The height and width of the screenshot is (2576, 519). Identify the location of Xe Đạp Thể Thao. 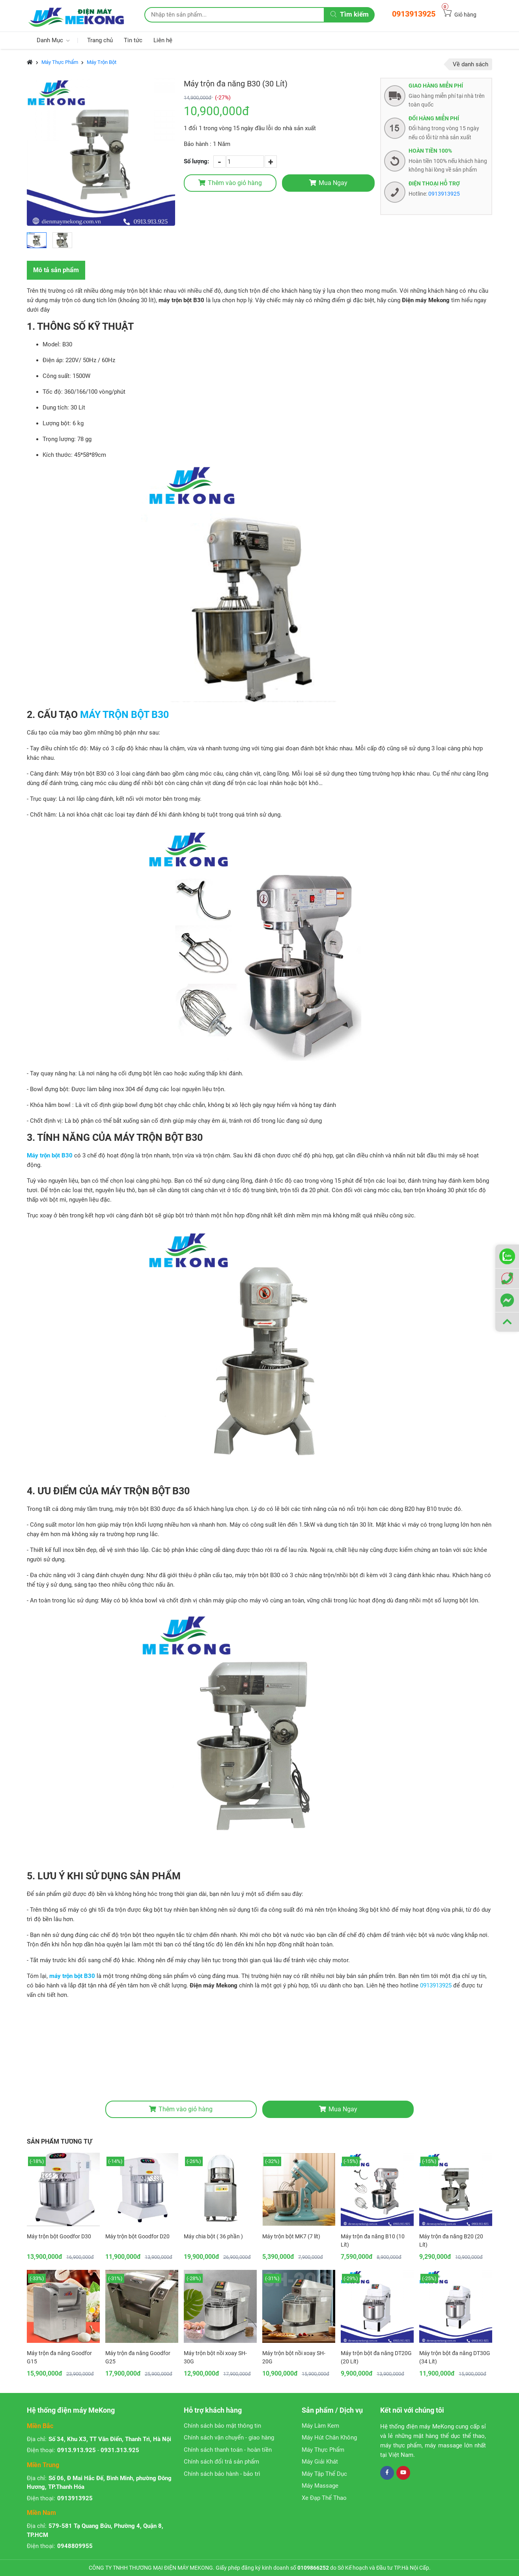
(324, 2497).